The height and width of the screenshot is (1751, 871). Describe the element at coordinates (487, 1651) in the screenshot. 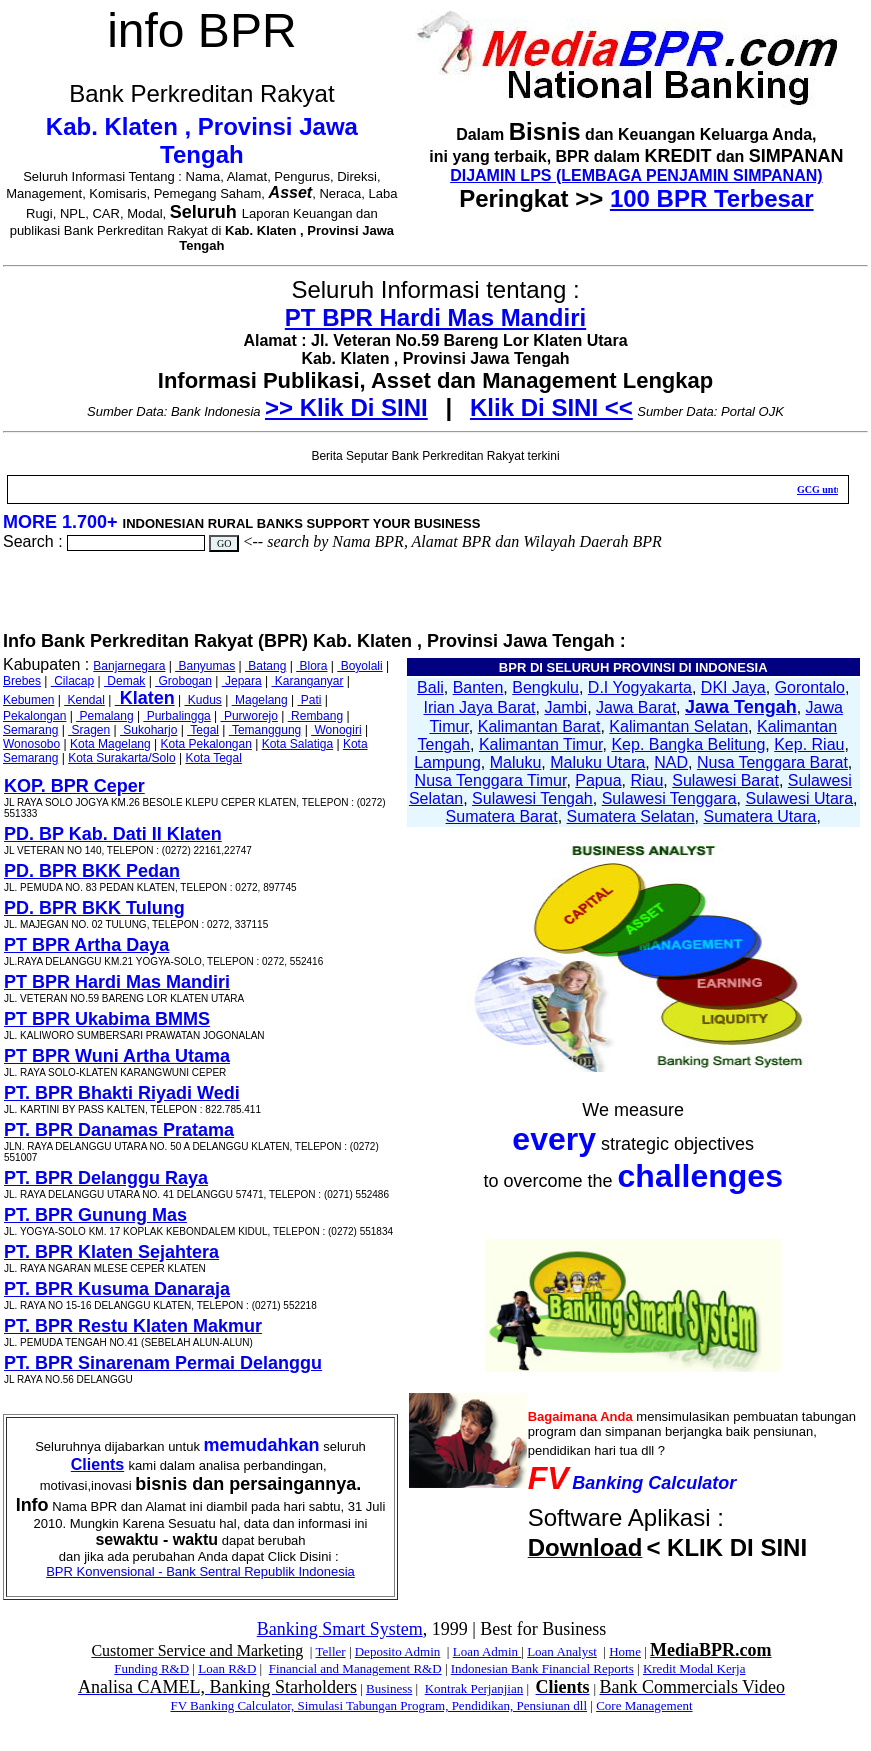

I see `Loan Admin` at that location.